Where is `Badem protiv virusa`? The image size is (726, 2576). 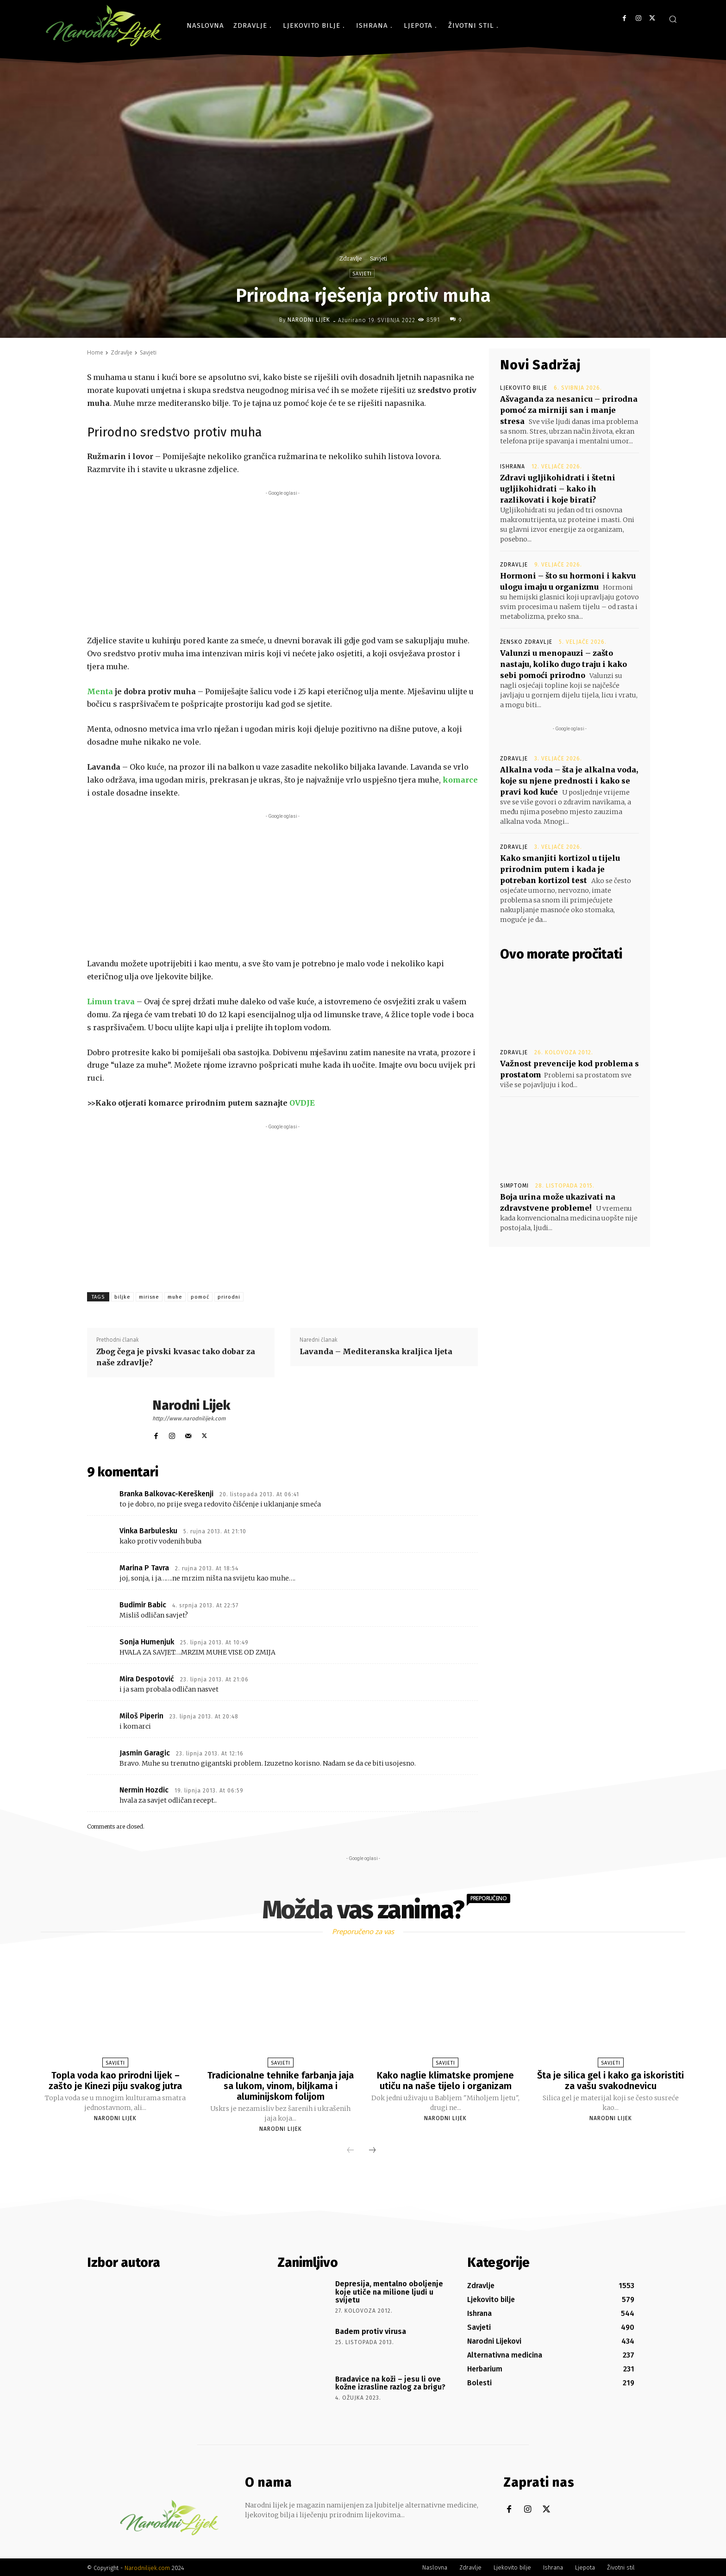
Badem protiv virusa is located at coordinates (370, 2330).